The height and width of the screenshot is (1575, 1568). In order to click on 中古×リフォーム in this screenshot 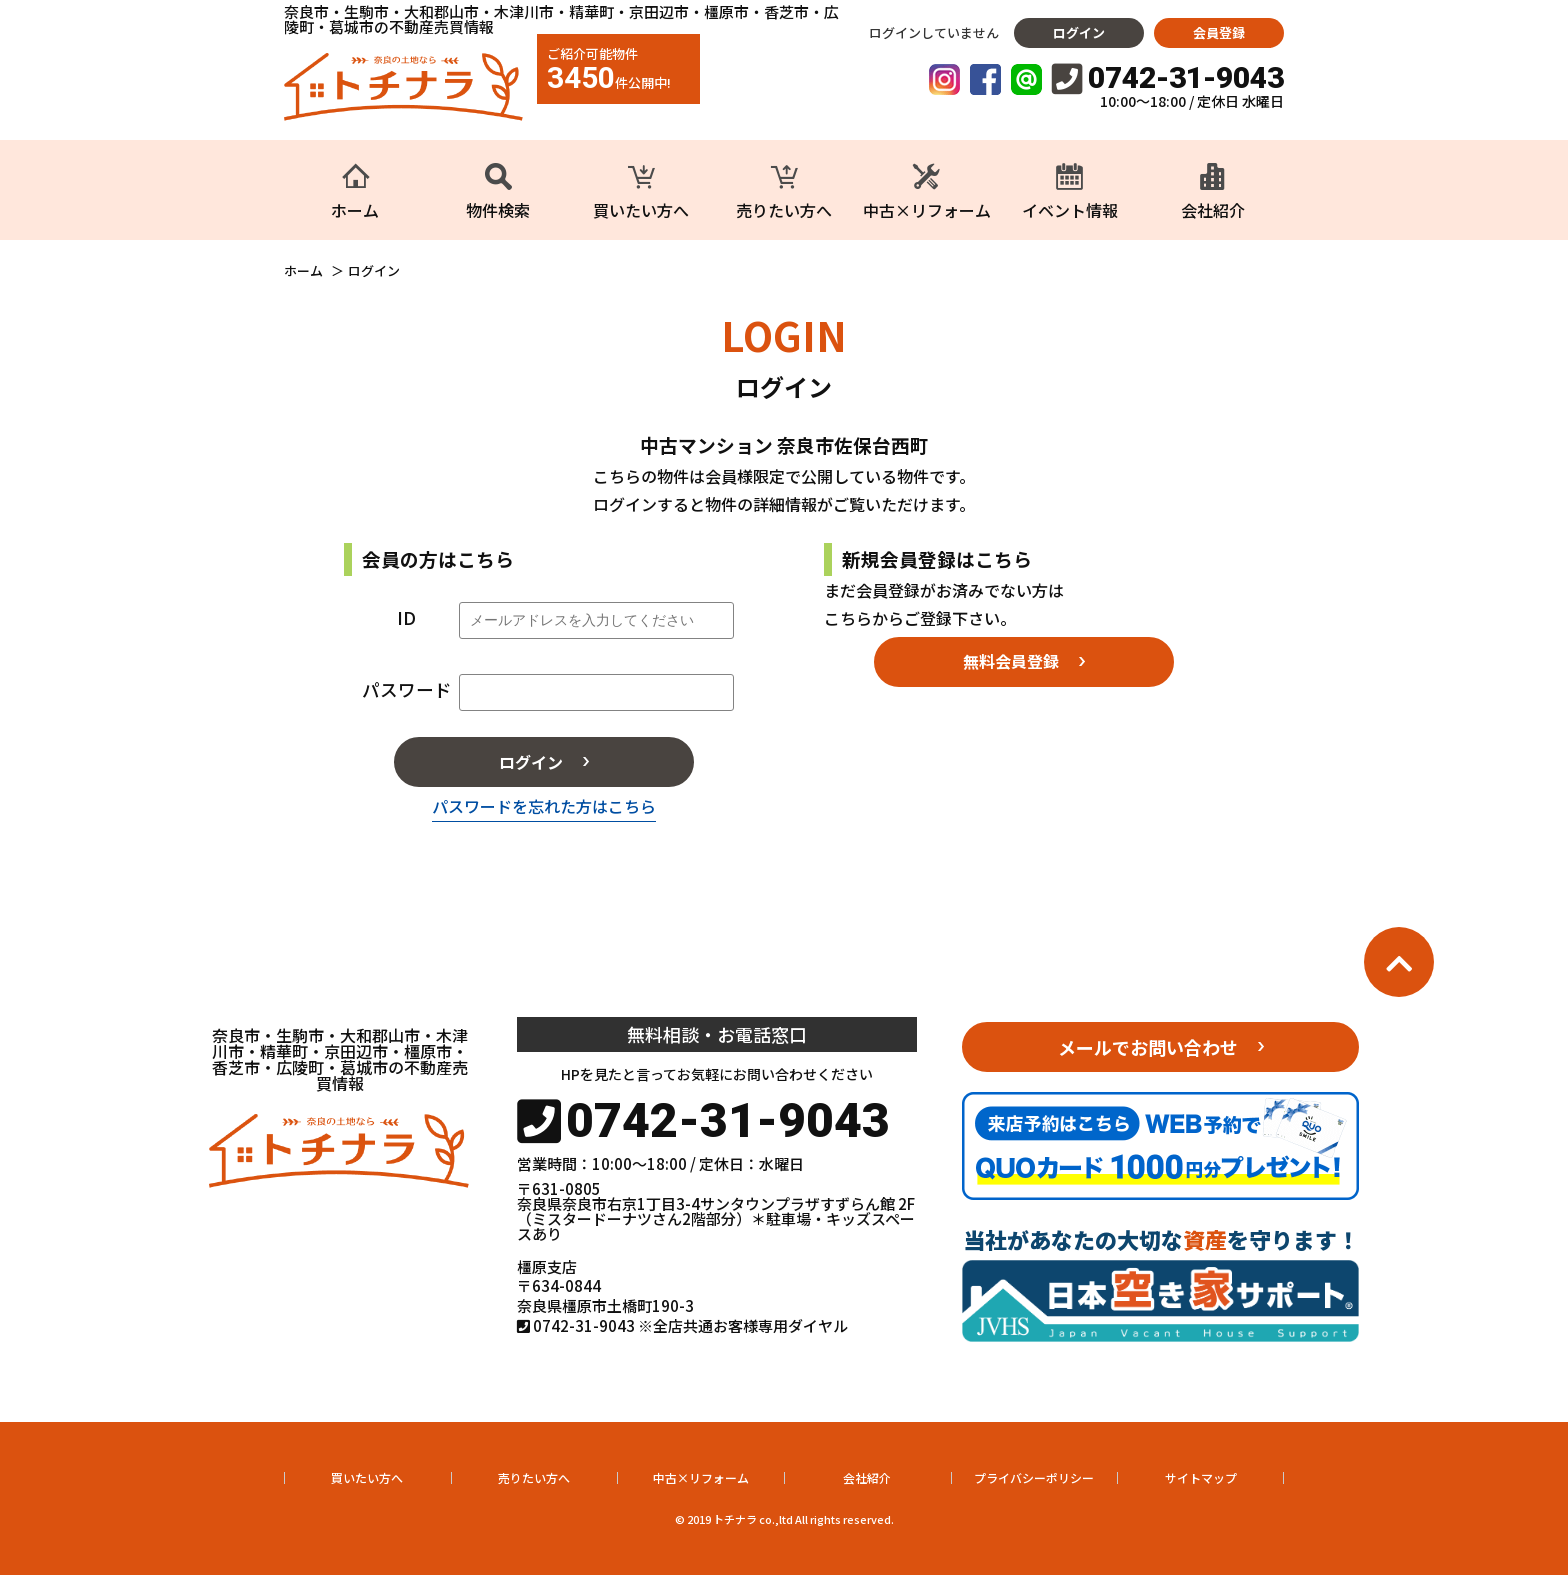, I will do `click(701, 1477)`.